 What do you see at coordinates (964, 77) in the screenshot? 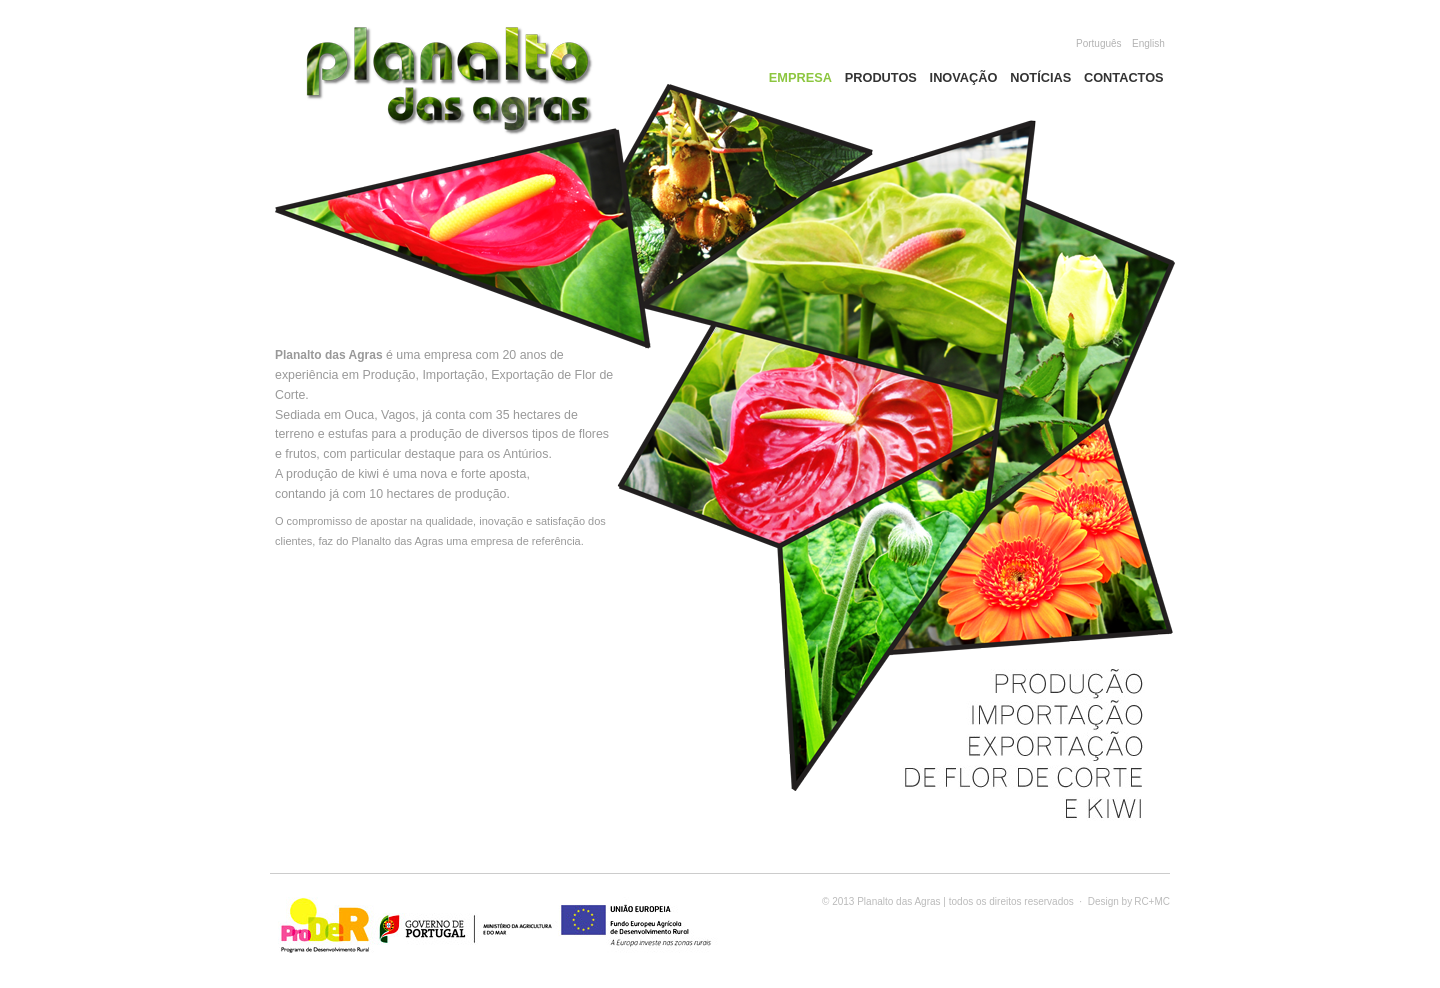
I see `Inovação` at bounding box center [964, 77].